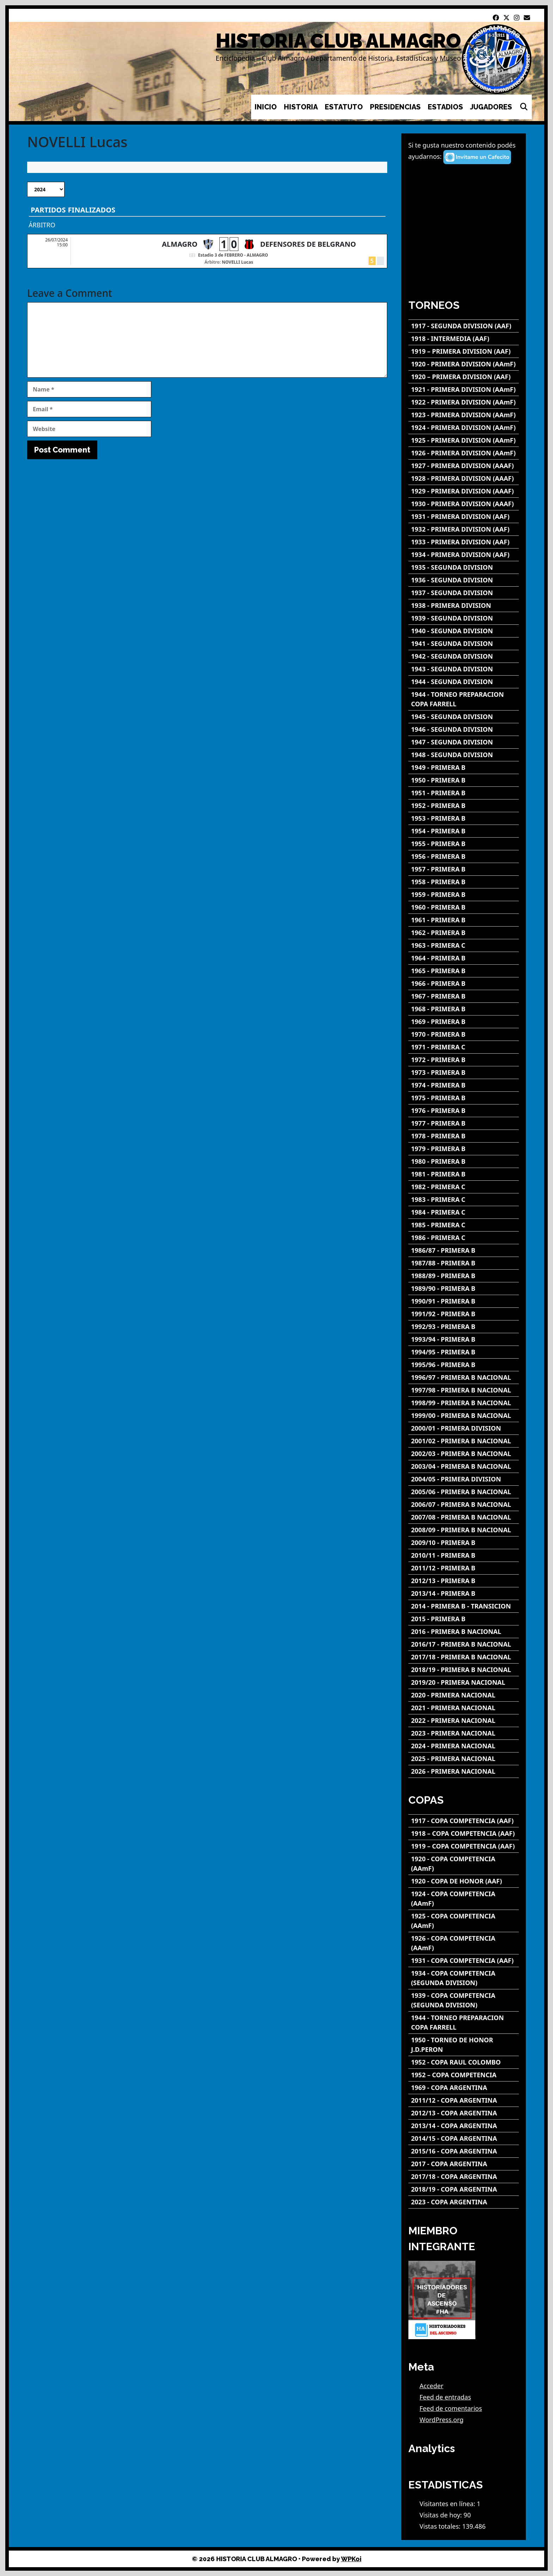  I want to click on [2011/12 - PRIMERA B], so click(463, 1568).